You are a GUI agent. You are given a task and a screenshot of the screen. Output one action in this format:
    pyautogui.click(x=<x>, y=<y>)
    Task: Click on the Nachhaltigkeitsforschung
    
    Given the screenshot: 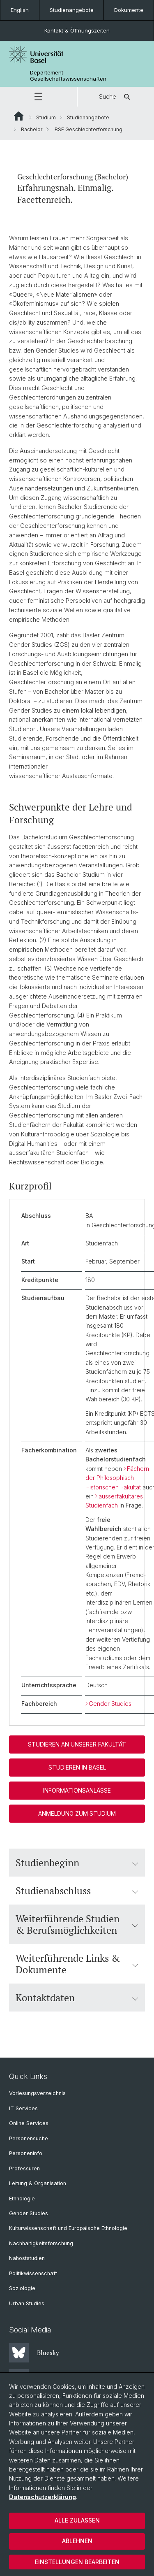 What is the action you would take?
    pyautogui.click(x=41, y=2243)
    